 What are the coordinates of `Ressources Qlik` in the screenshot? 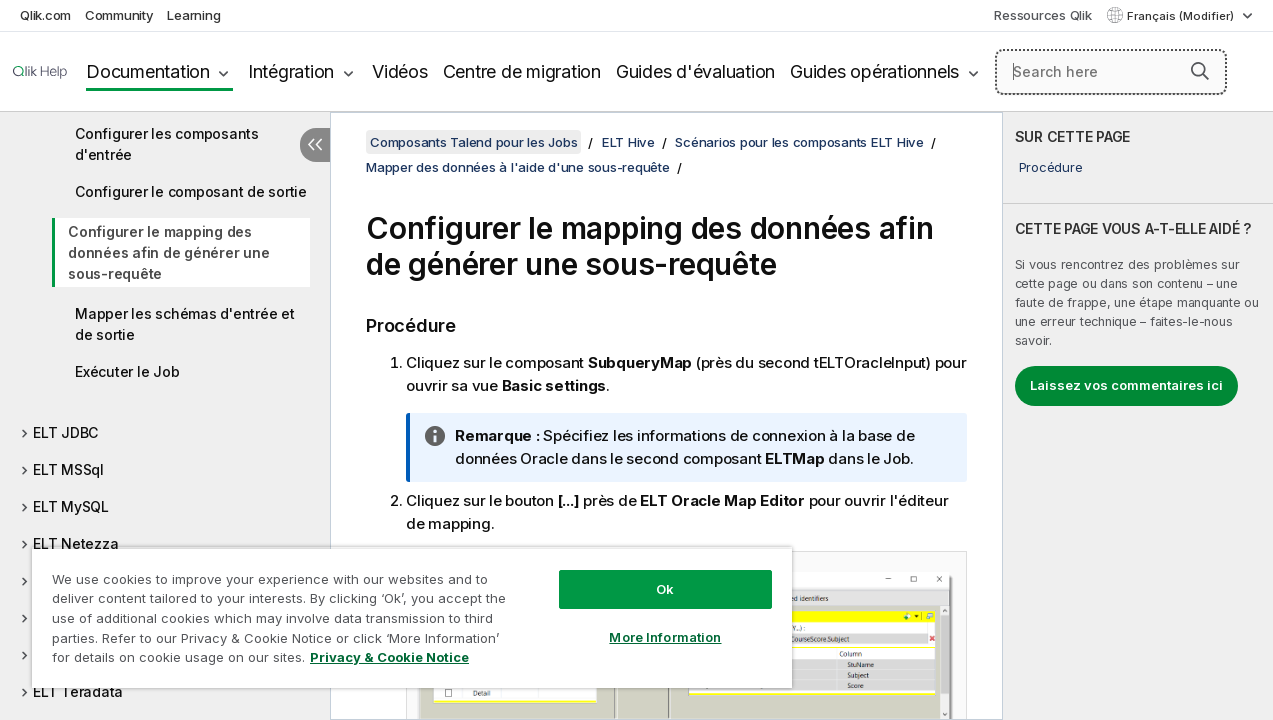 It's located at (1042, 15).